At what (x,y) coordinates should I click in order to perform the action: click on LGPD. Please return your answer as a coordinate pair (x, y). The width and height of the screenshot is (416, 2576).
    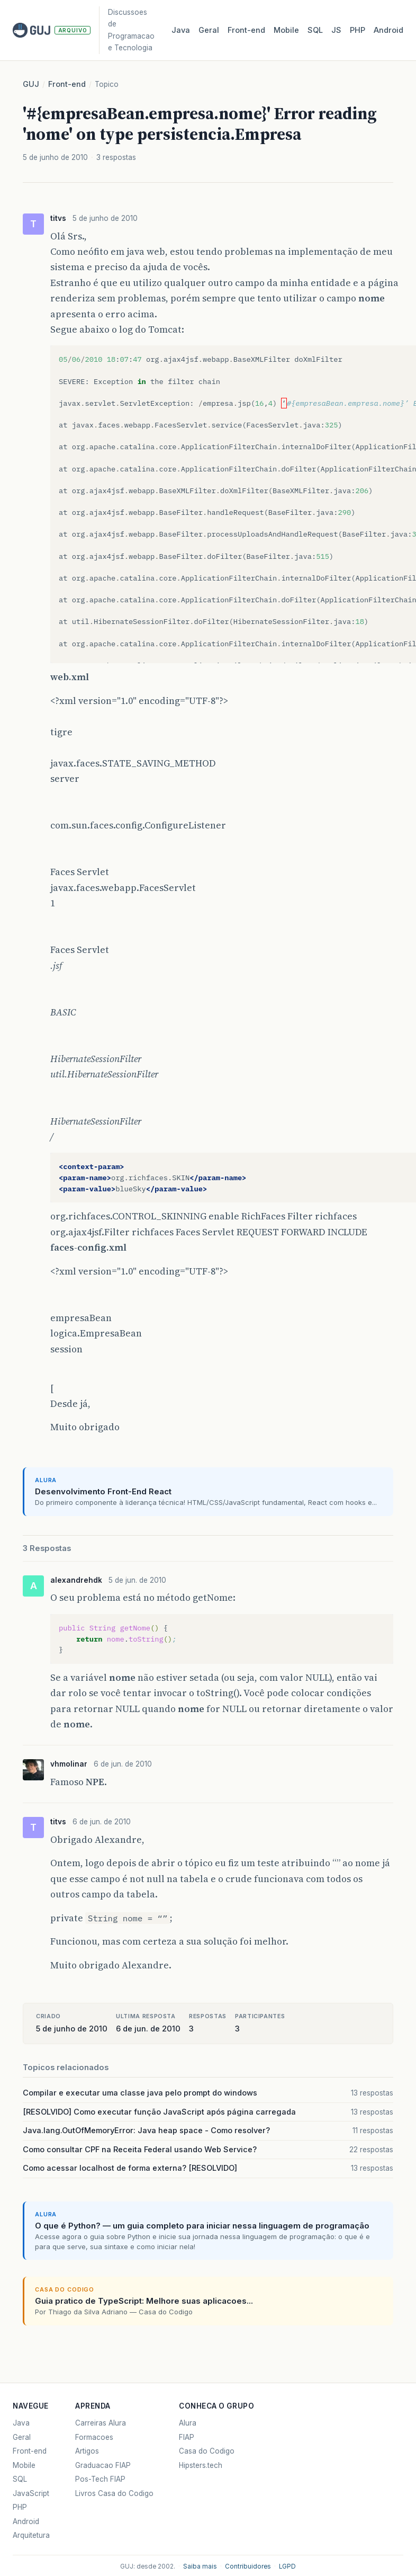
    Looking at the image, I should click on (287, 2566).